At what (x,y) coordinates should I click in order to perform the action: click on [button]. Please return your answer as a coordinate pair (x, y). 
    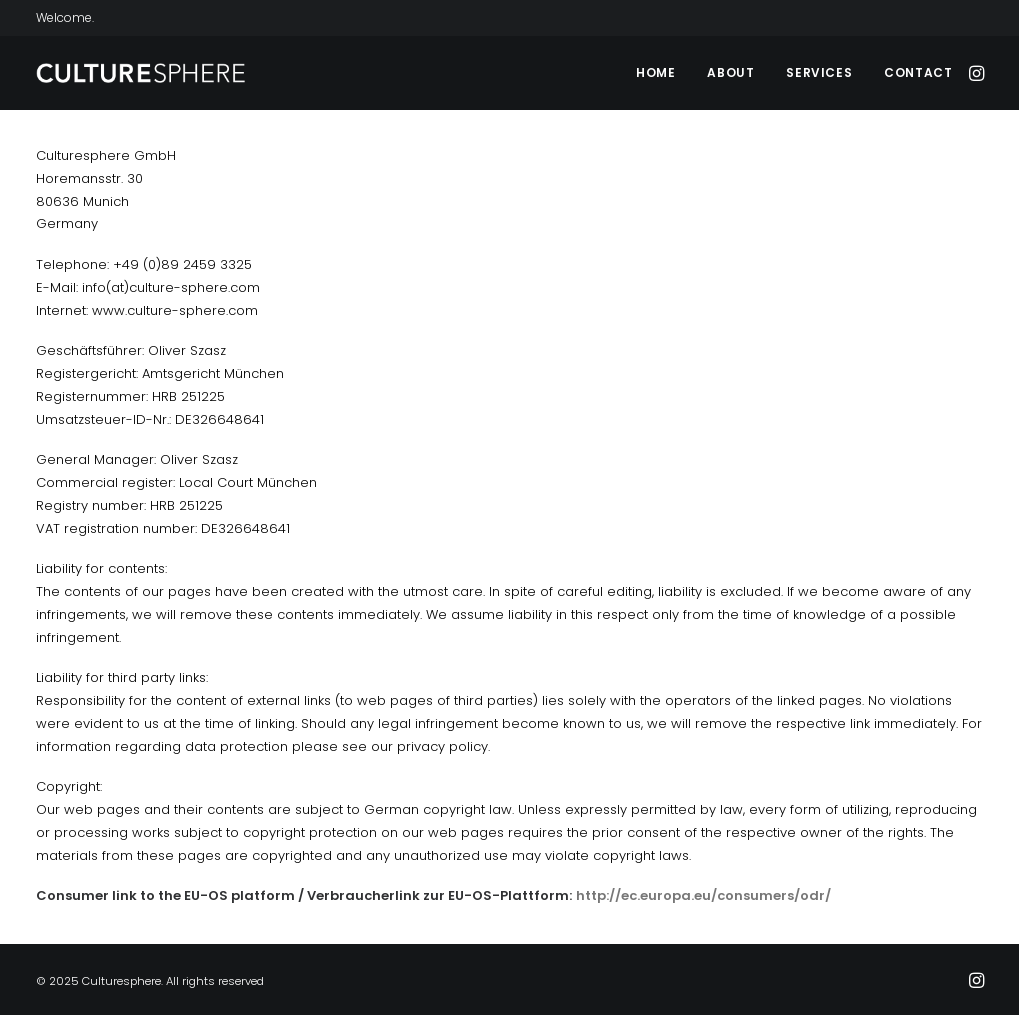
    Looking at the image, I should click on (975, 73).